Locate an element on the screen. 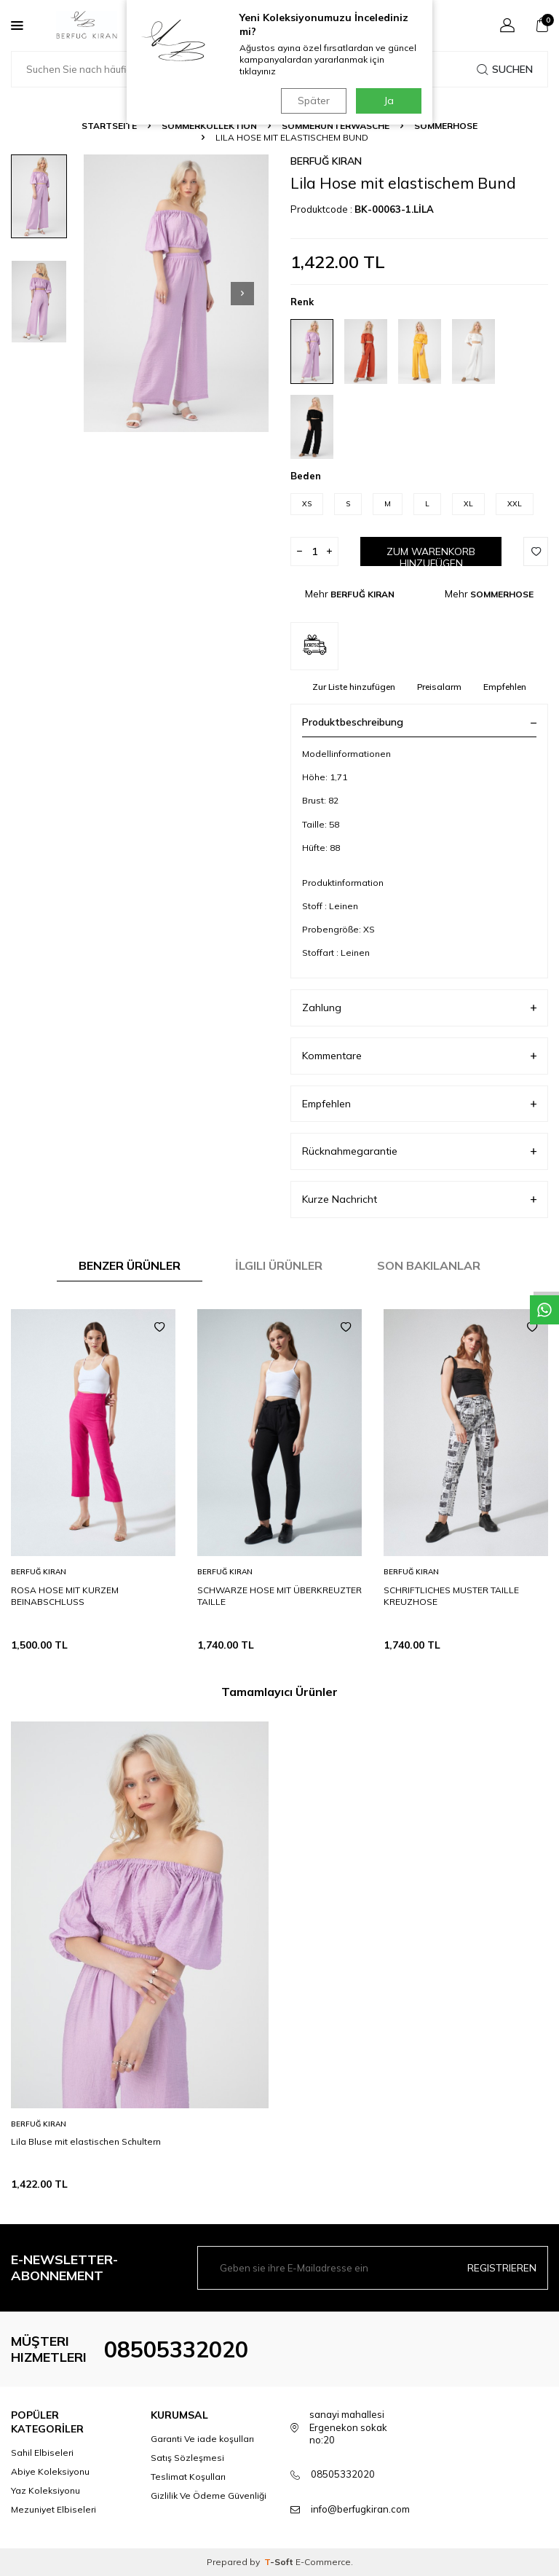  Registrieren is located at coordinates (501, 2267).